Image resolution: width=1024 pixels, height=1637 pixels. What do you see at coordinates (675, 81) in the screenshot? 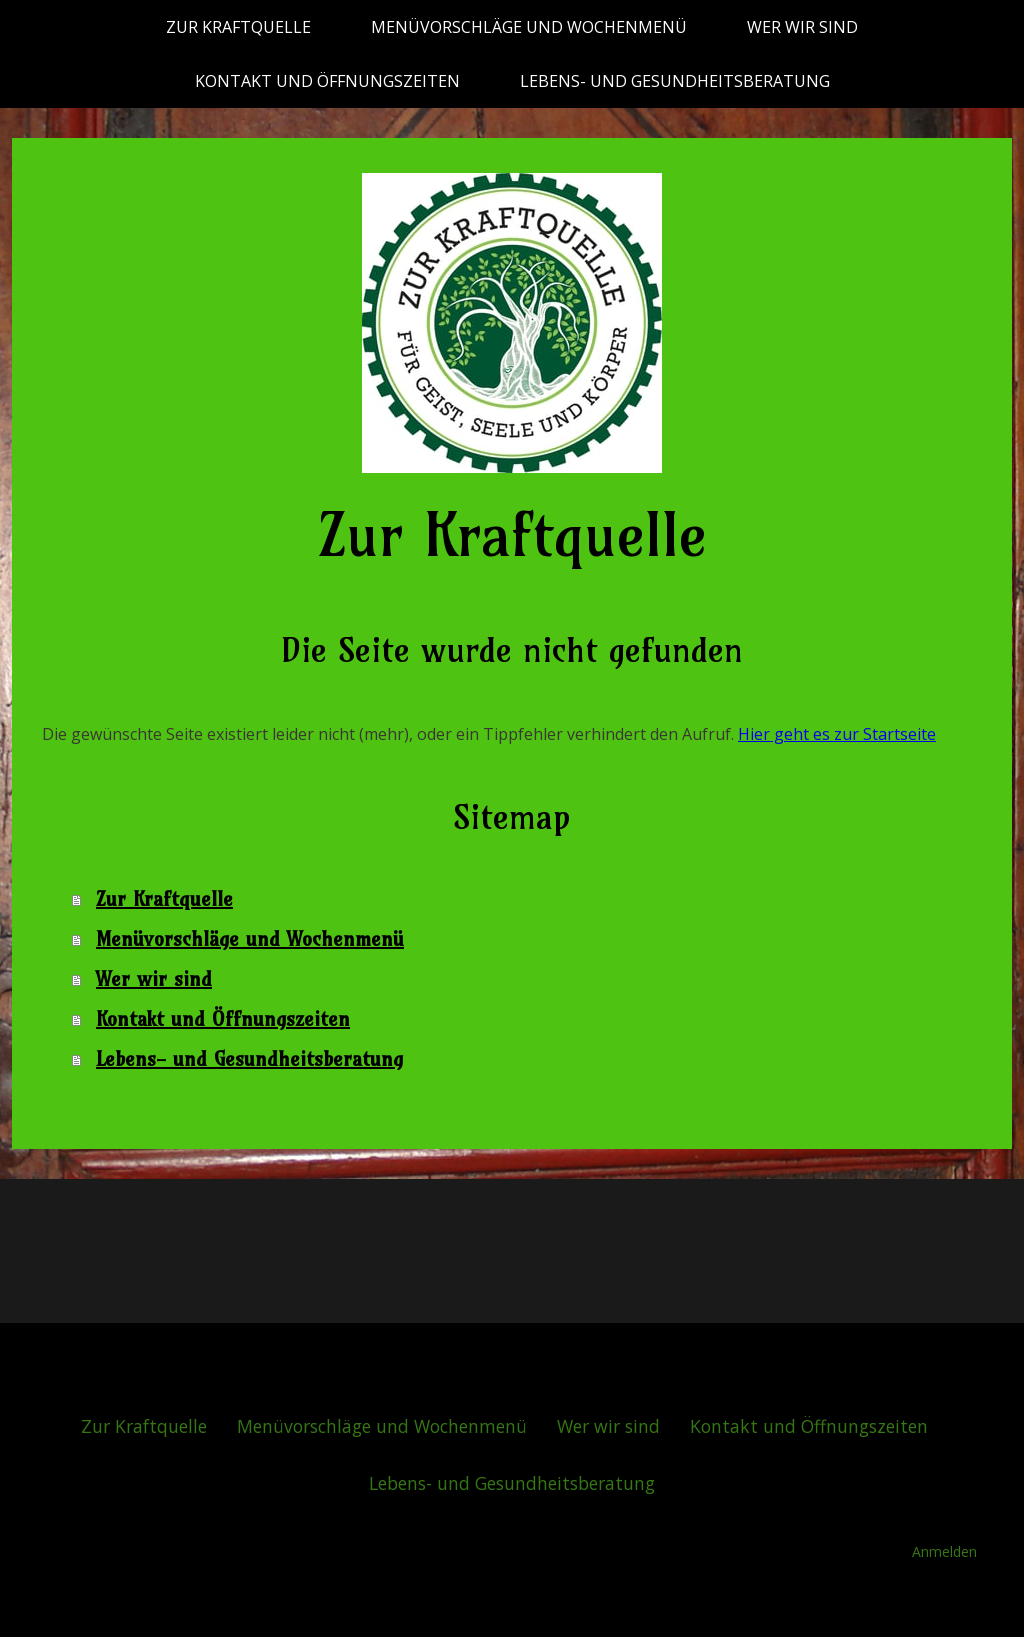
I see `Lebens- und Gesundheitsberatung` at bounding box center [675, 81].